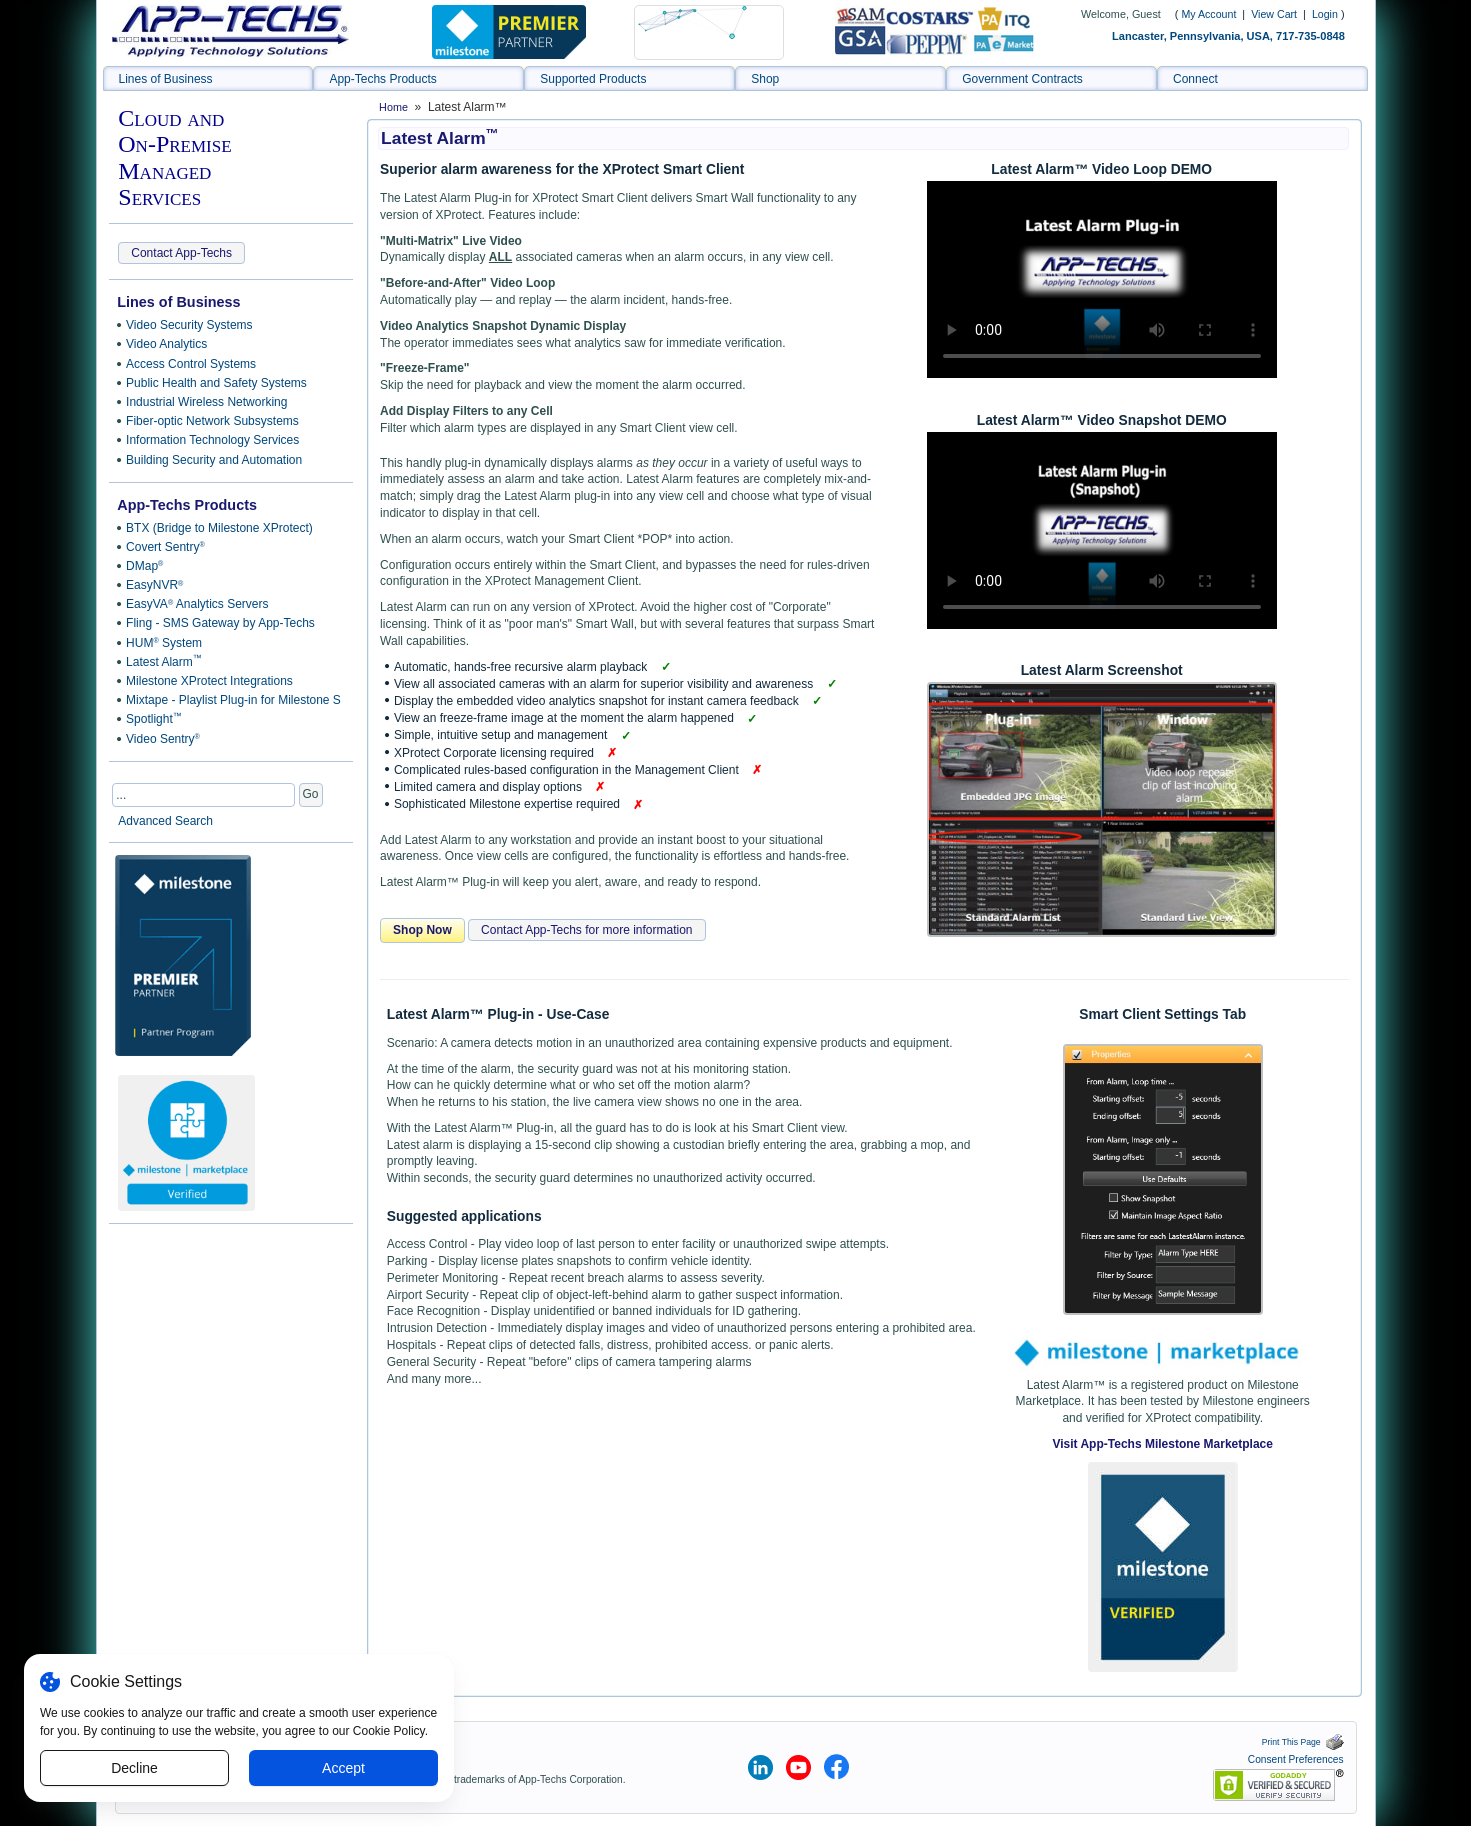 The image size is (1471, 1826). Describe the element at coordinates (1275, 14) in the screenshot. I see `View Cart` at that location.